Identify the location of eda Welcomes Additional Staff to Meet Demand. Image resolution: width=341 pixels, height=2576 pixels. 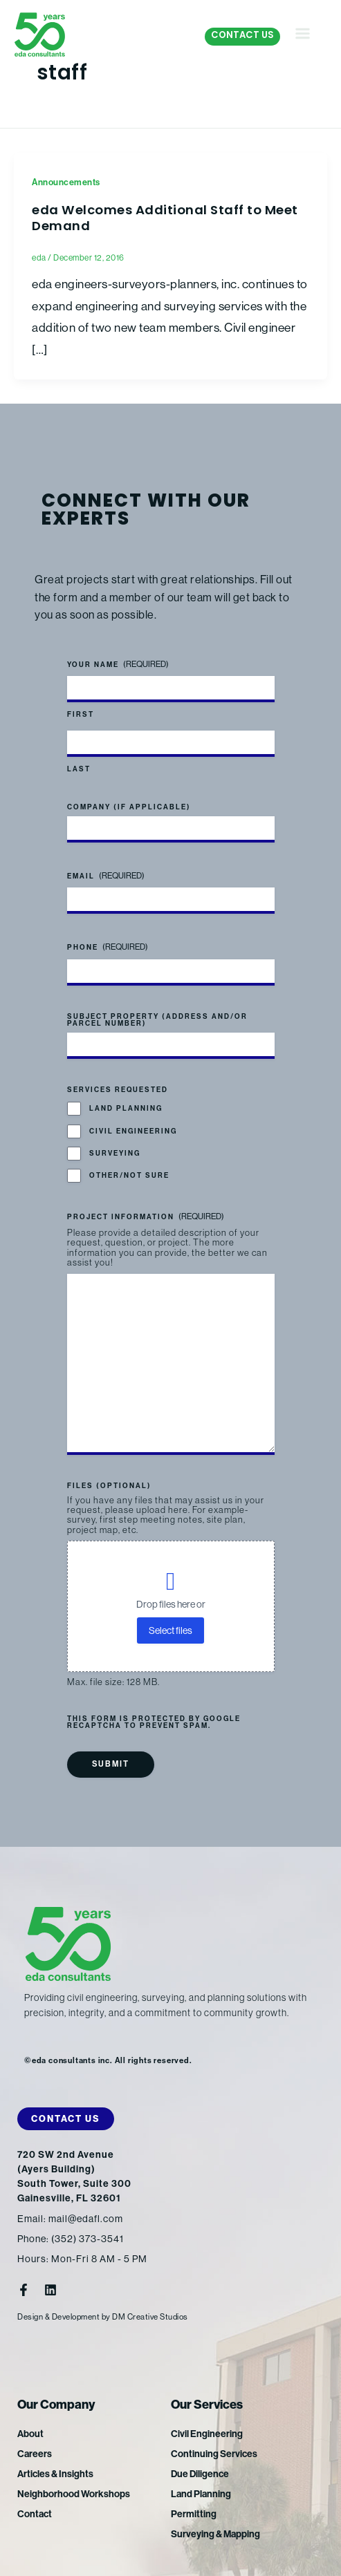
(165, 219).